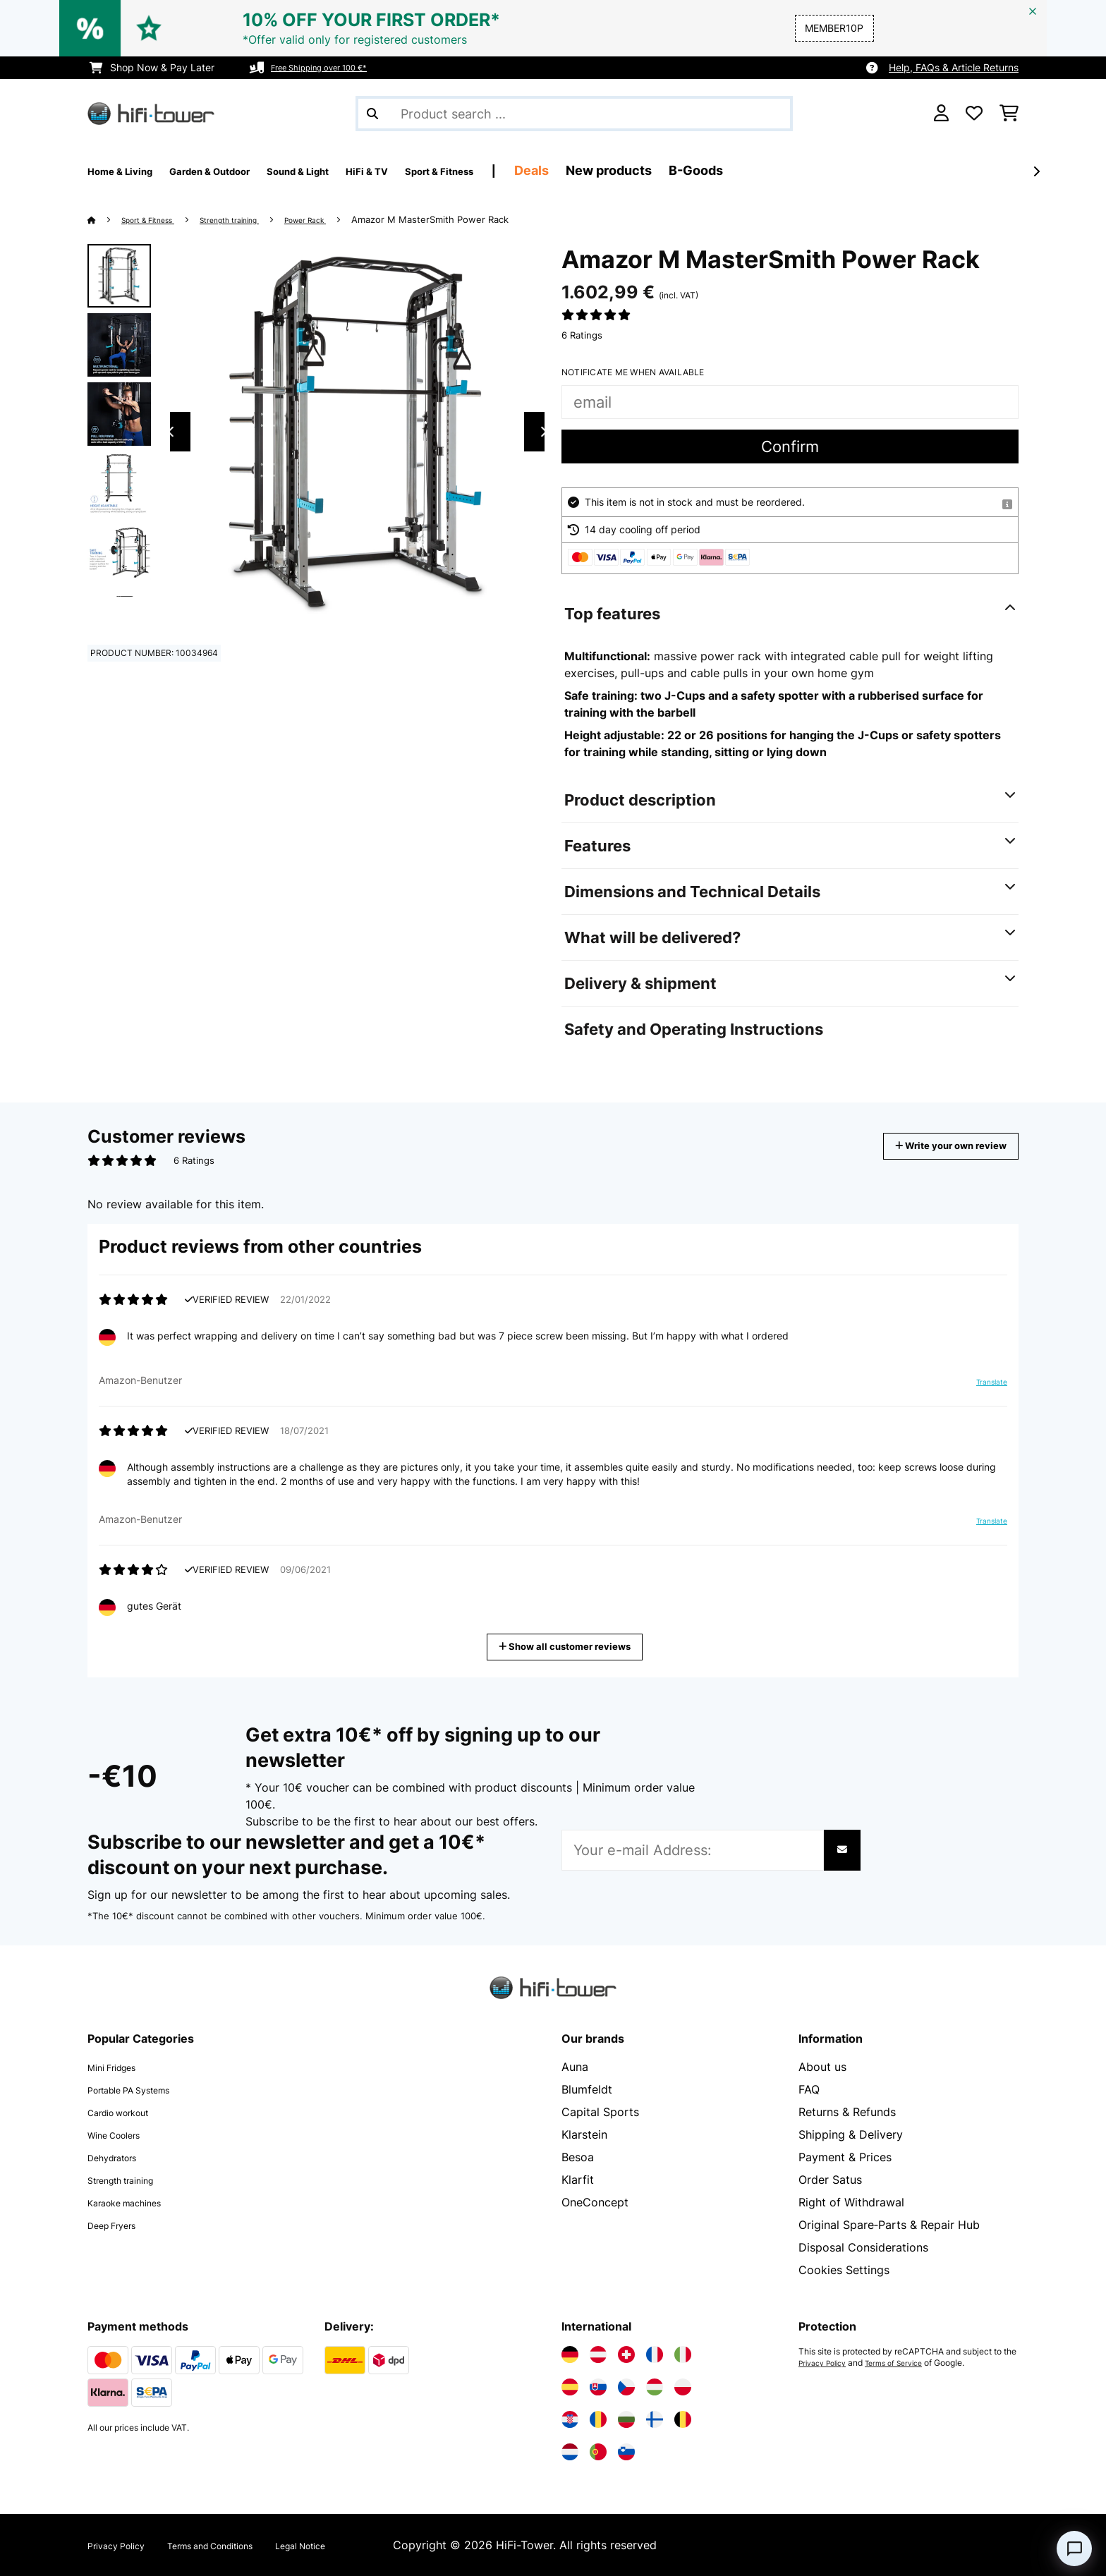  Describe the element at coordinates (682, 2386) in the screenshot. I see `[Visit Electronic-star Poland]` at that location.